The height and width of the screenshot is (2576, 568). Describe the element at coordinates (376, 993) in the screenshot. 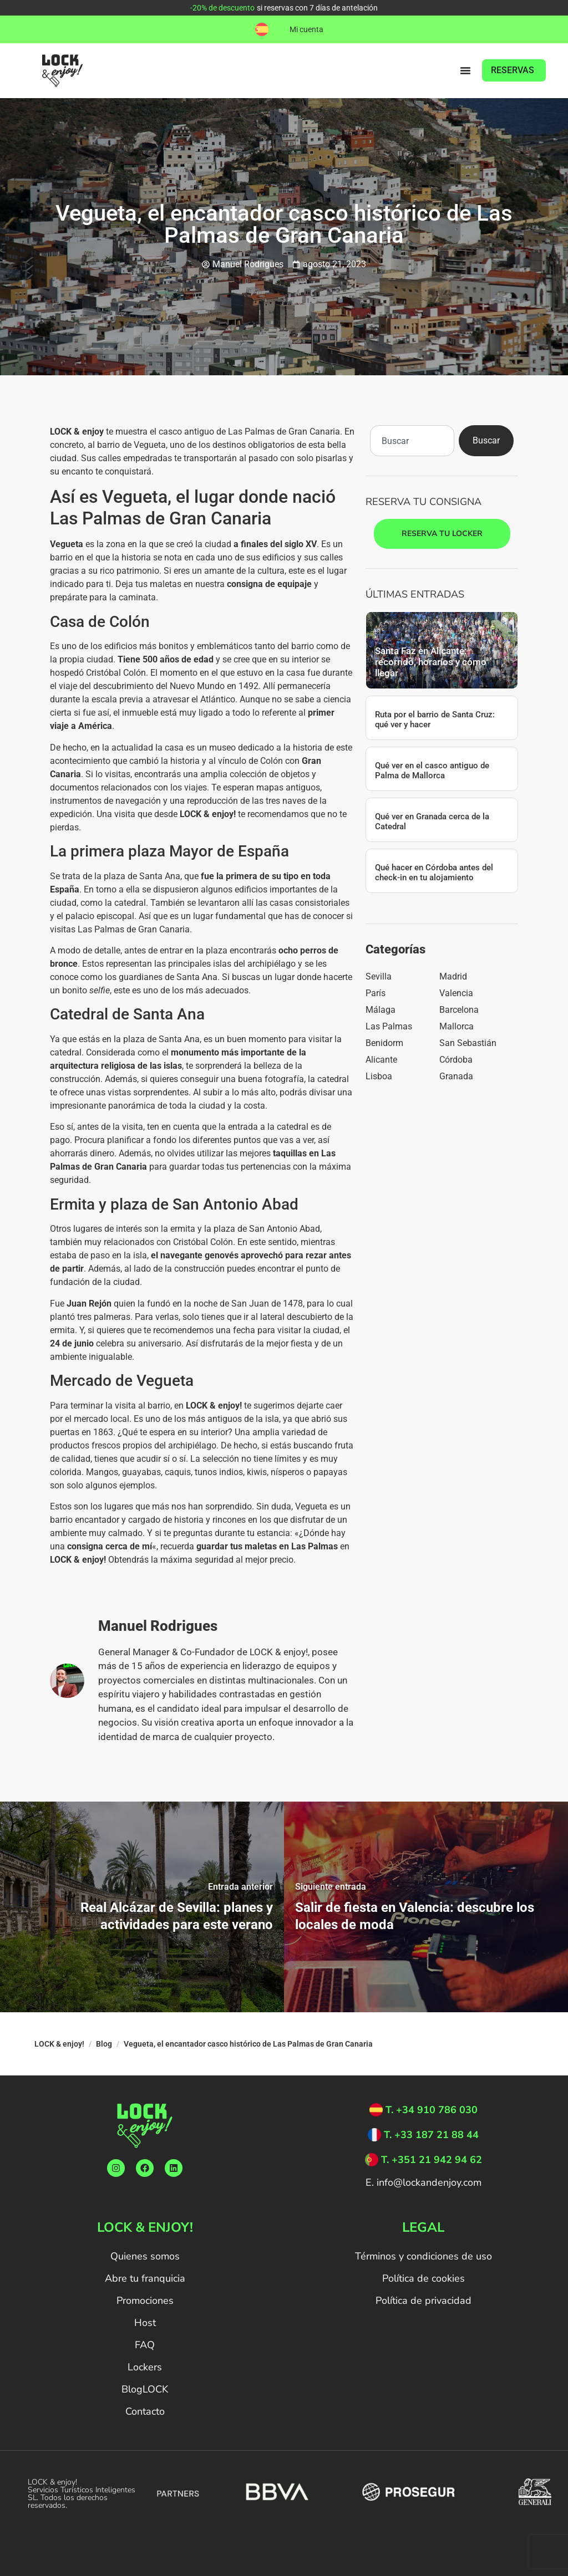

I see `París` at that location.